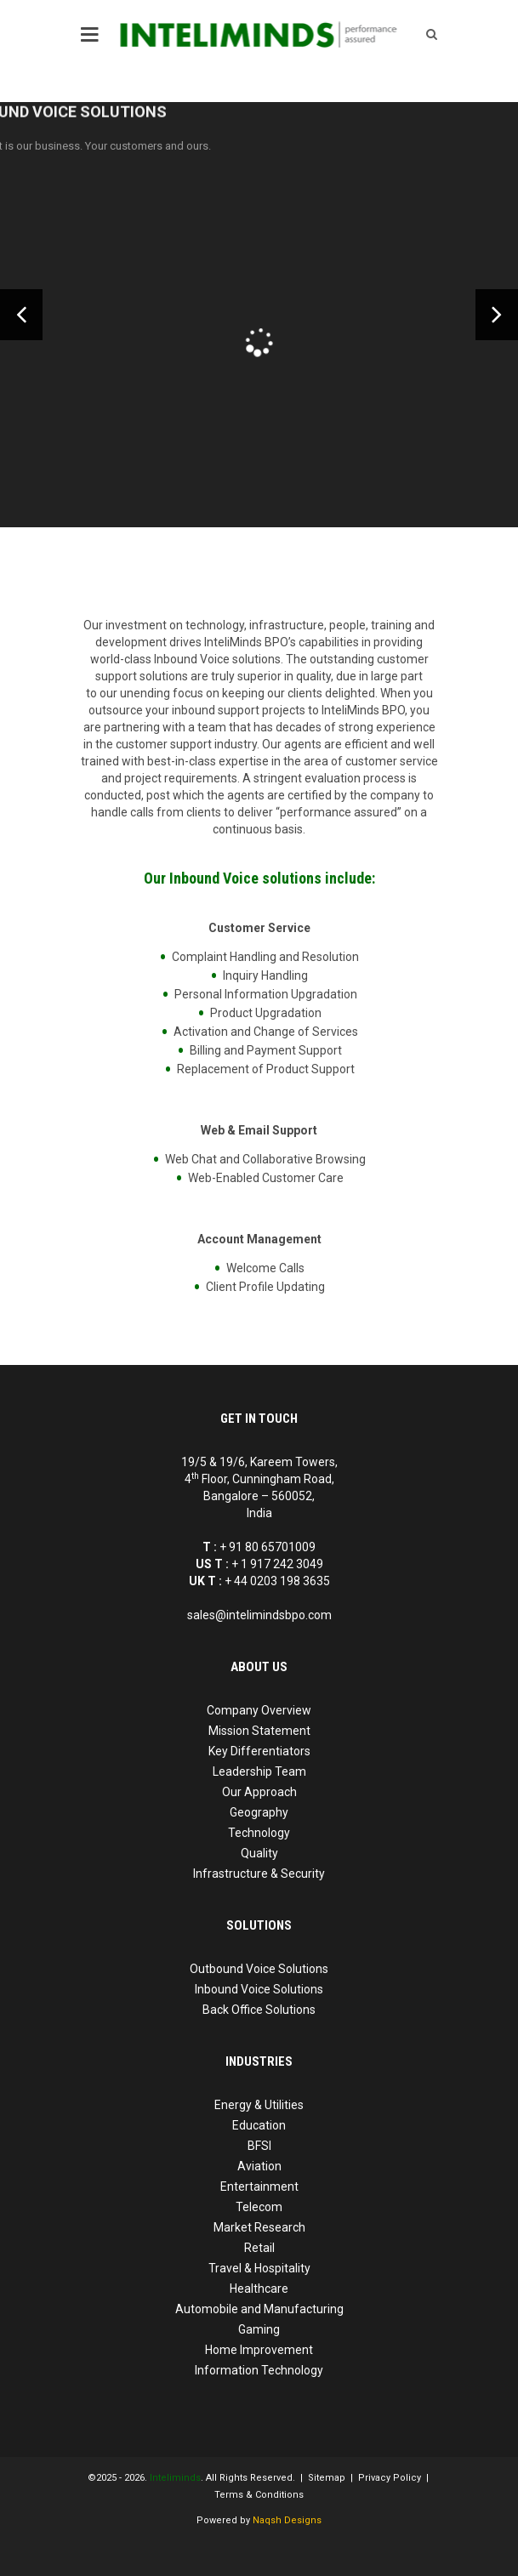 This screenshot has width=518, height=2576. What do you see at coordinates (259, 1710) in the screenshot?
I see `Company Overview` at bounding box center [259, 1710].